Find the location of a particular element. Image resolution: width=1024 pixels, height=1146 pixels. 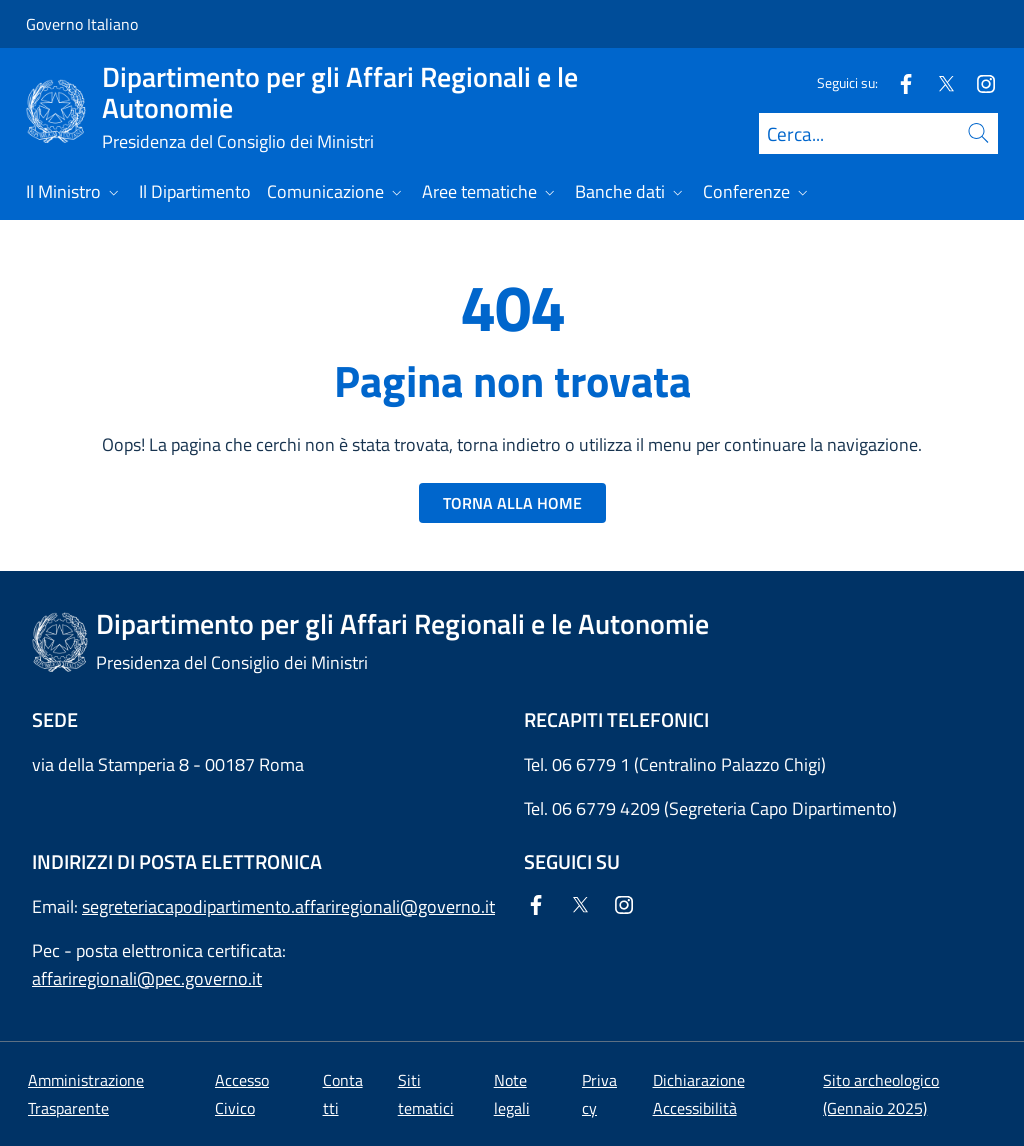

[Facebook] is located at coordinates (898, 82).